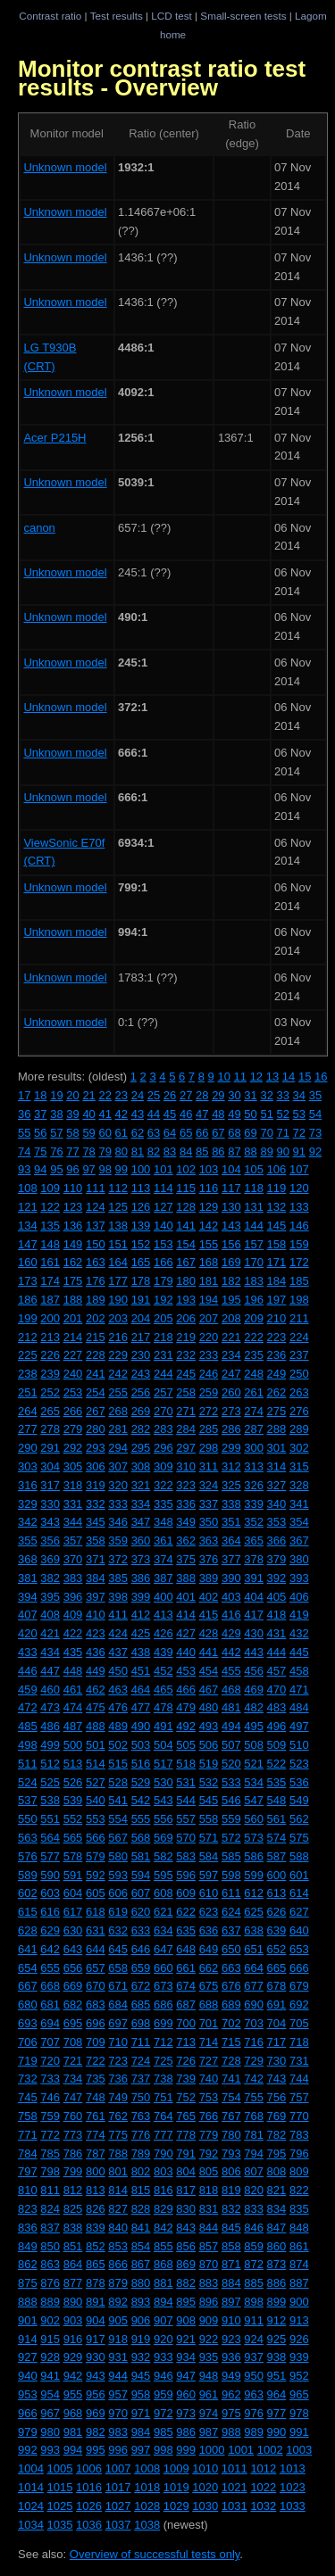  What do you see at coordinates (141, 1707) in the screenshot?
I see `477` at bounding box center [141, 1707].